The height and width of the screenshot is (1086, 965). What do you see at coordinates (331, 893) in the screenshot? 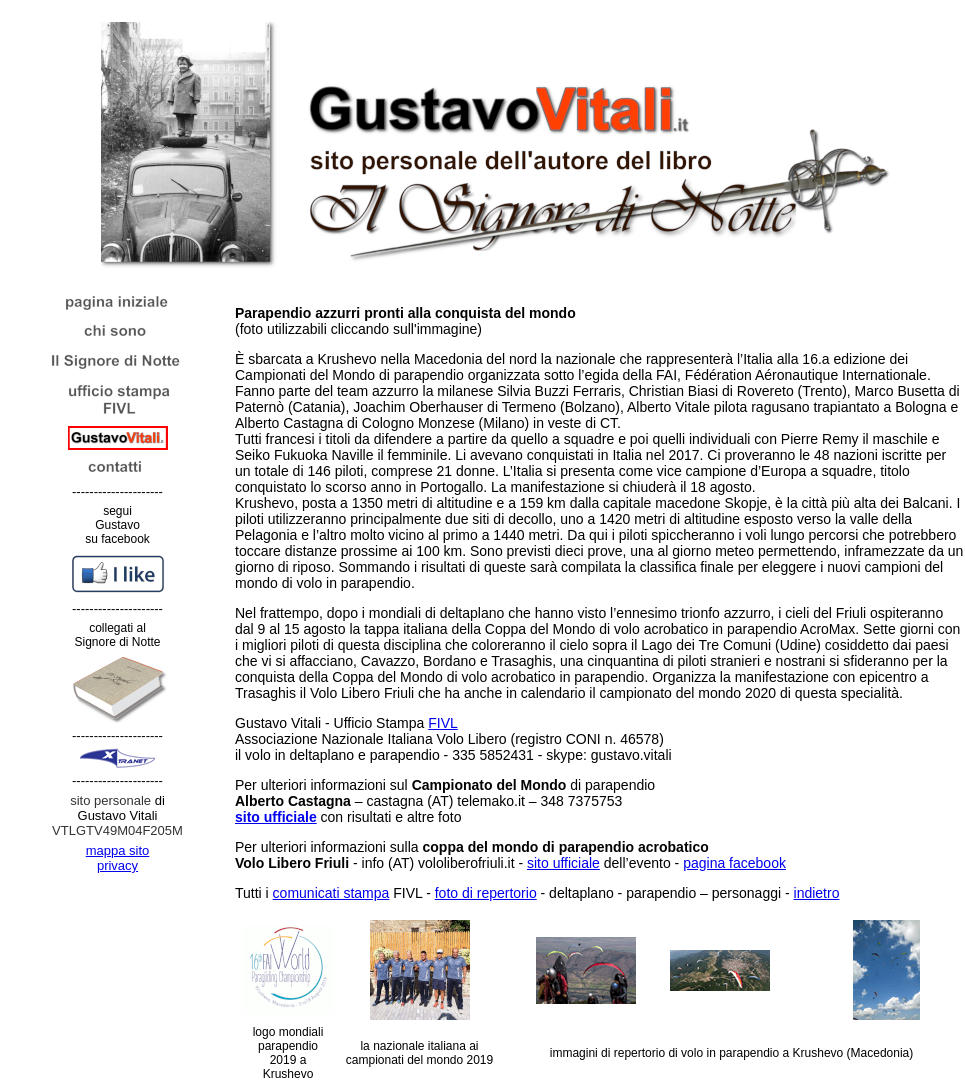
I see `comunicati stampa` at bounding box center [331, 893].